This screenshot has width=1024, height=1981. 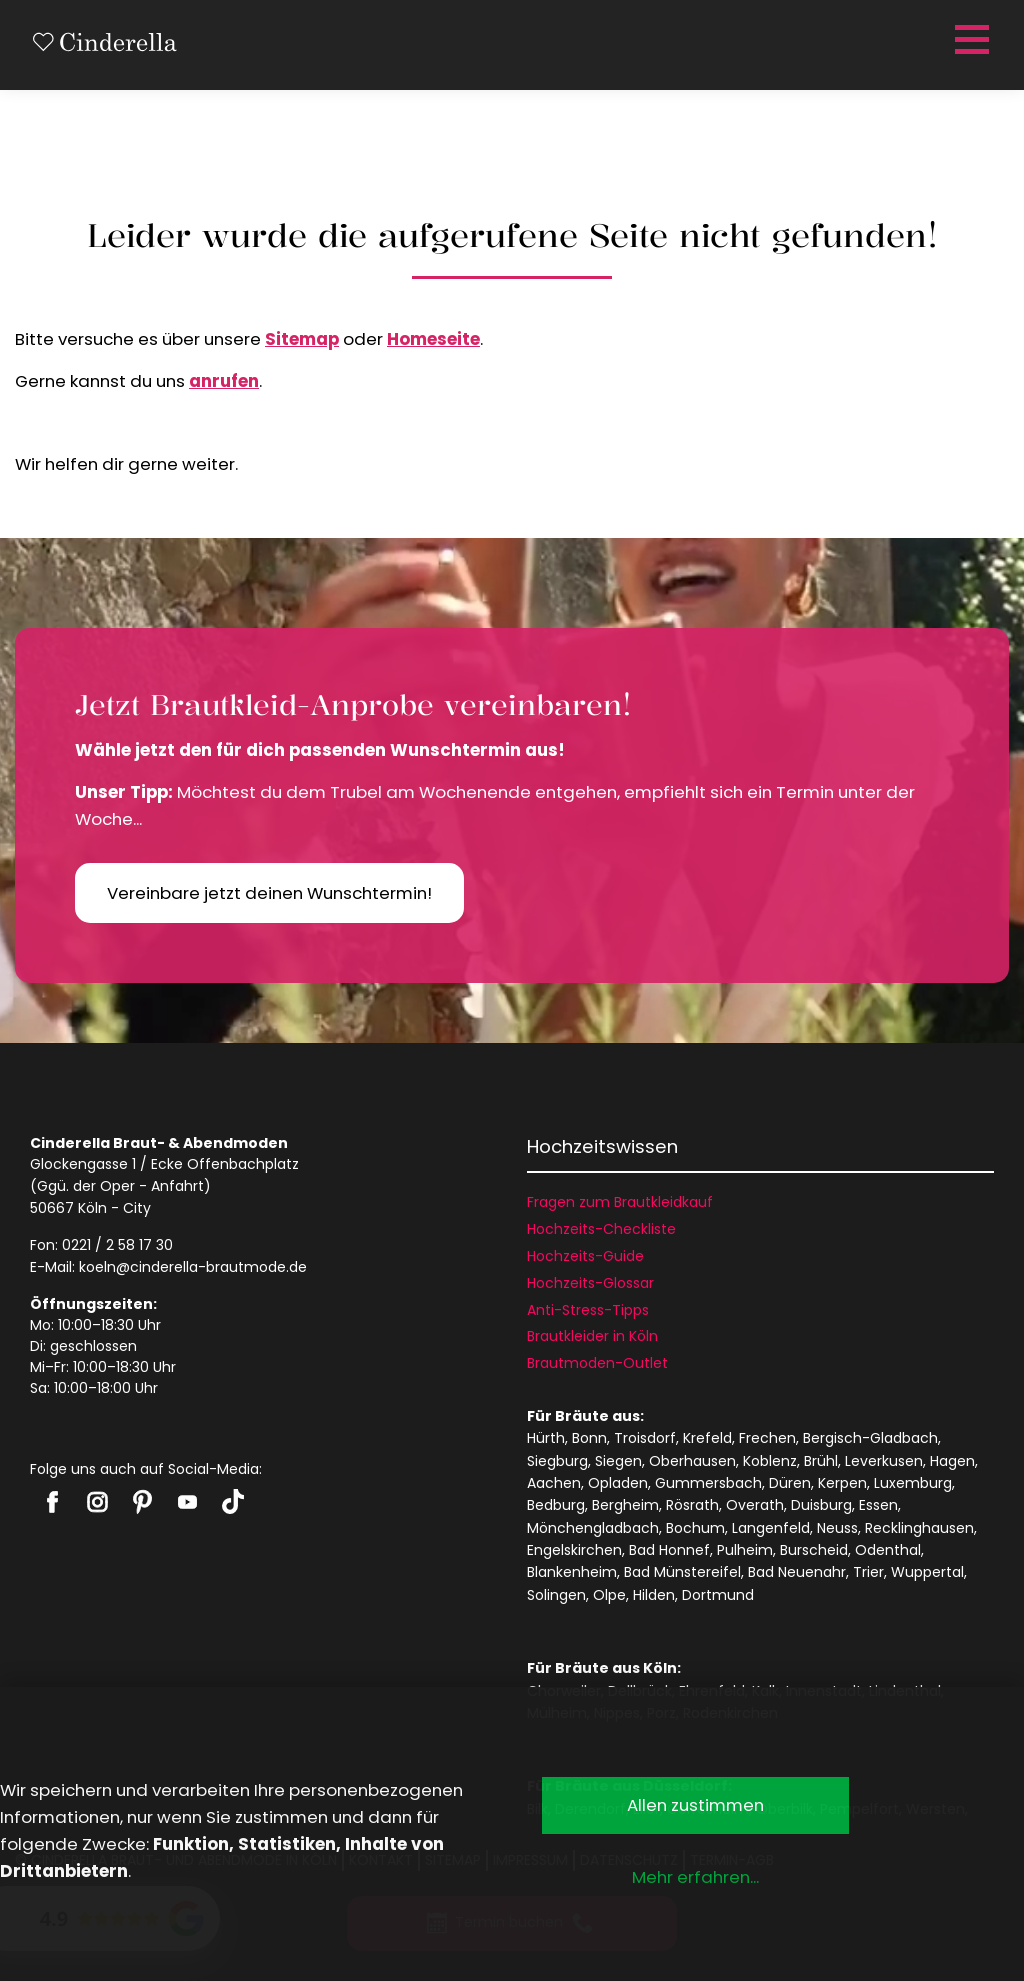 I want to click on Mönchengladbach, so click(x=593, y=1528).